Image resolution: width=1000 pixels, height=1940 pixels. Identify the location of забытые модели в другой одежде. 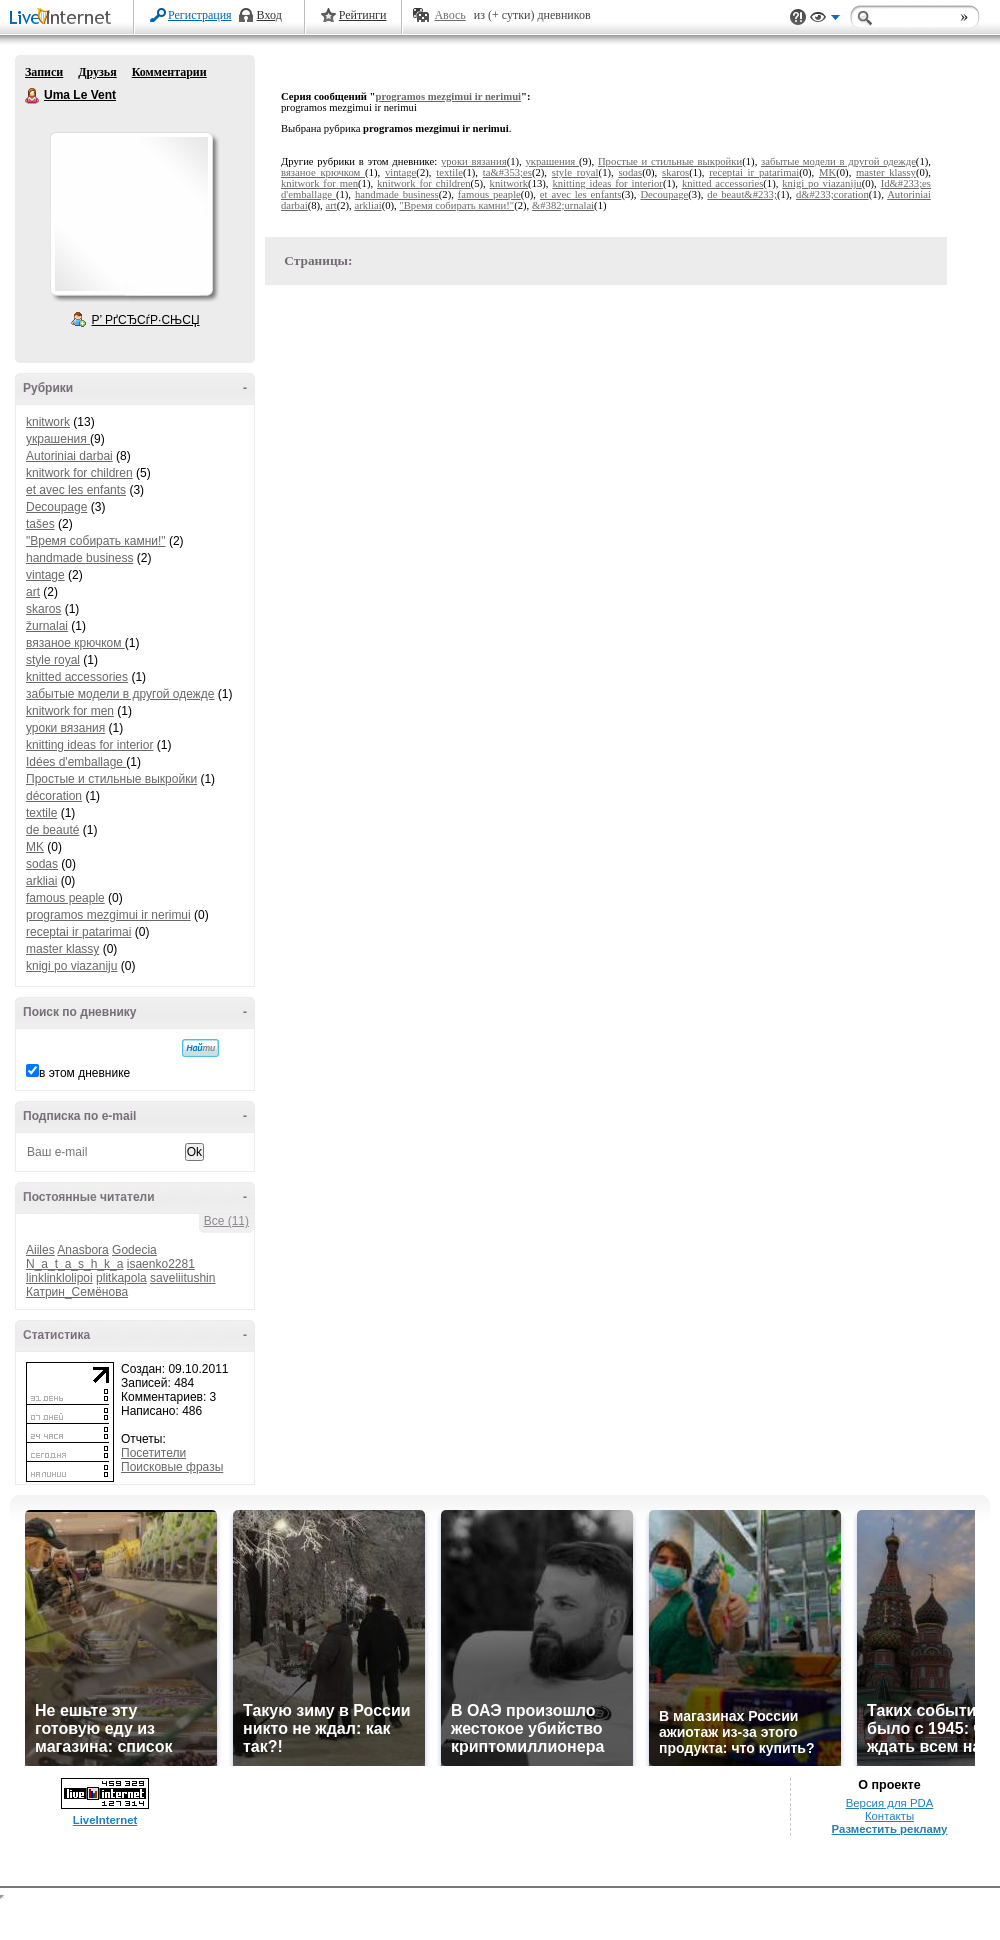
(120, 694).